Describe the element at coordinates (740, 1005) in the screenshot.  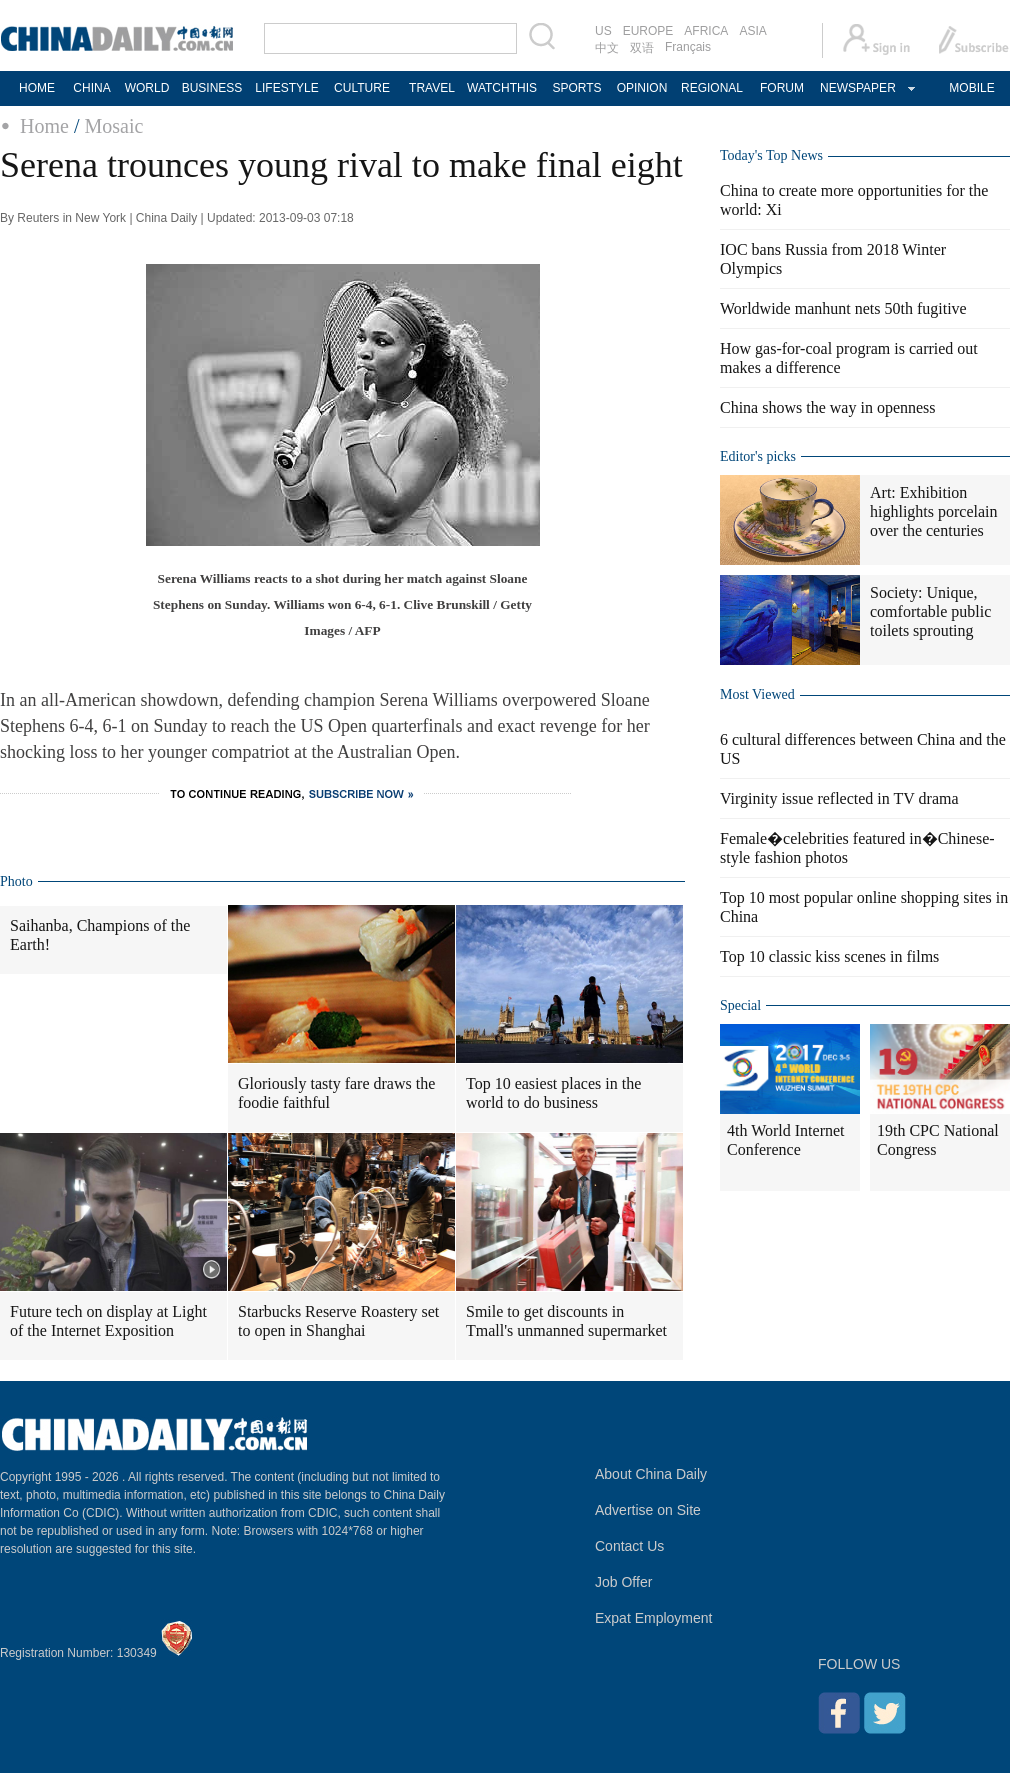
I see `Special` at that location.